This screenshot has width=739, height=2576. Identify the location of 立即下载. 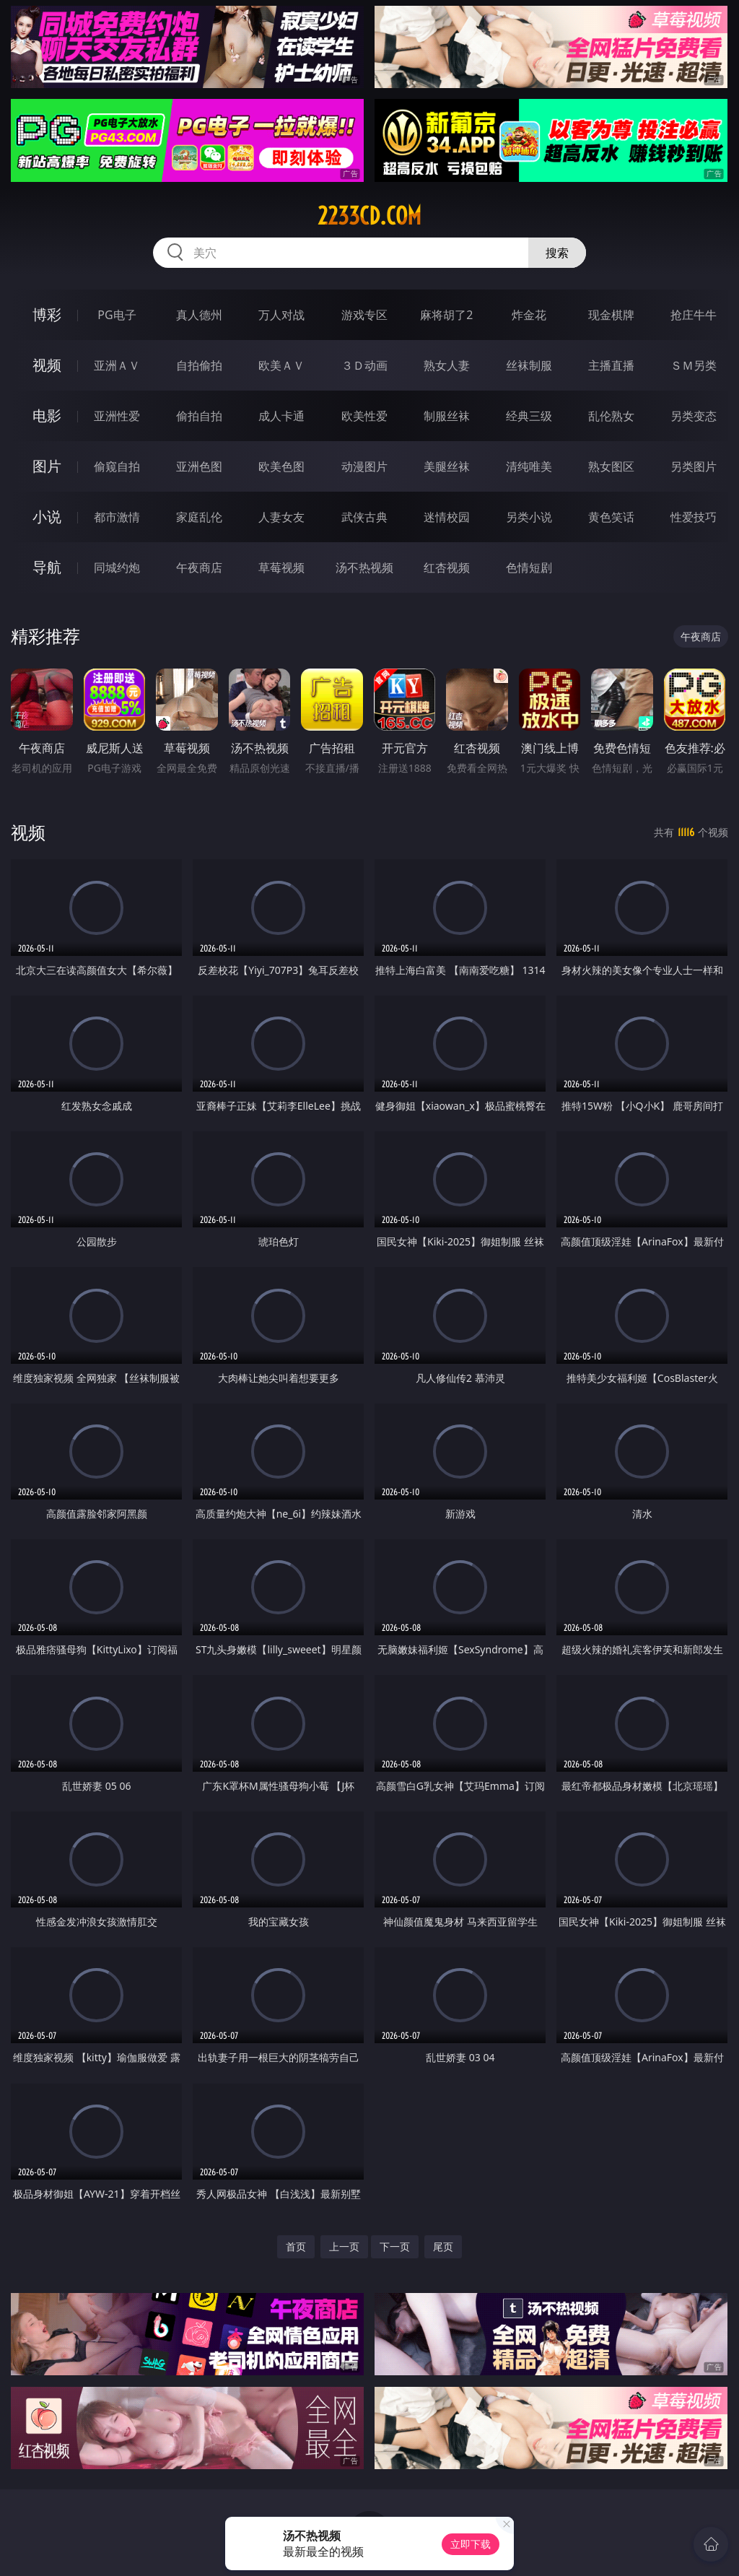
(470, 2544).